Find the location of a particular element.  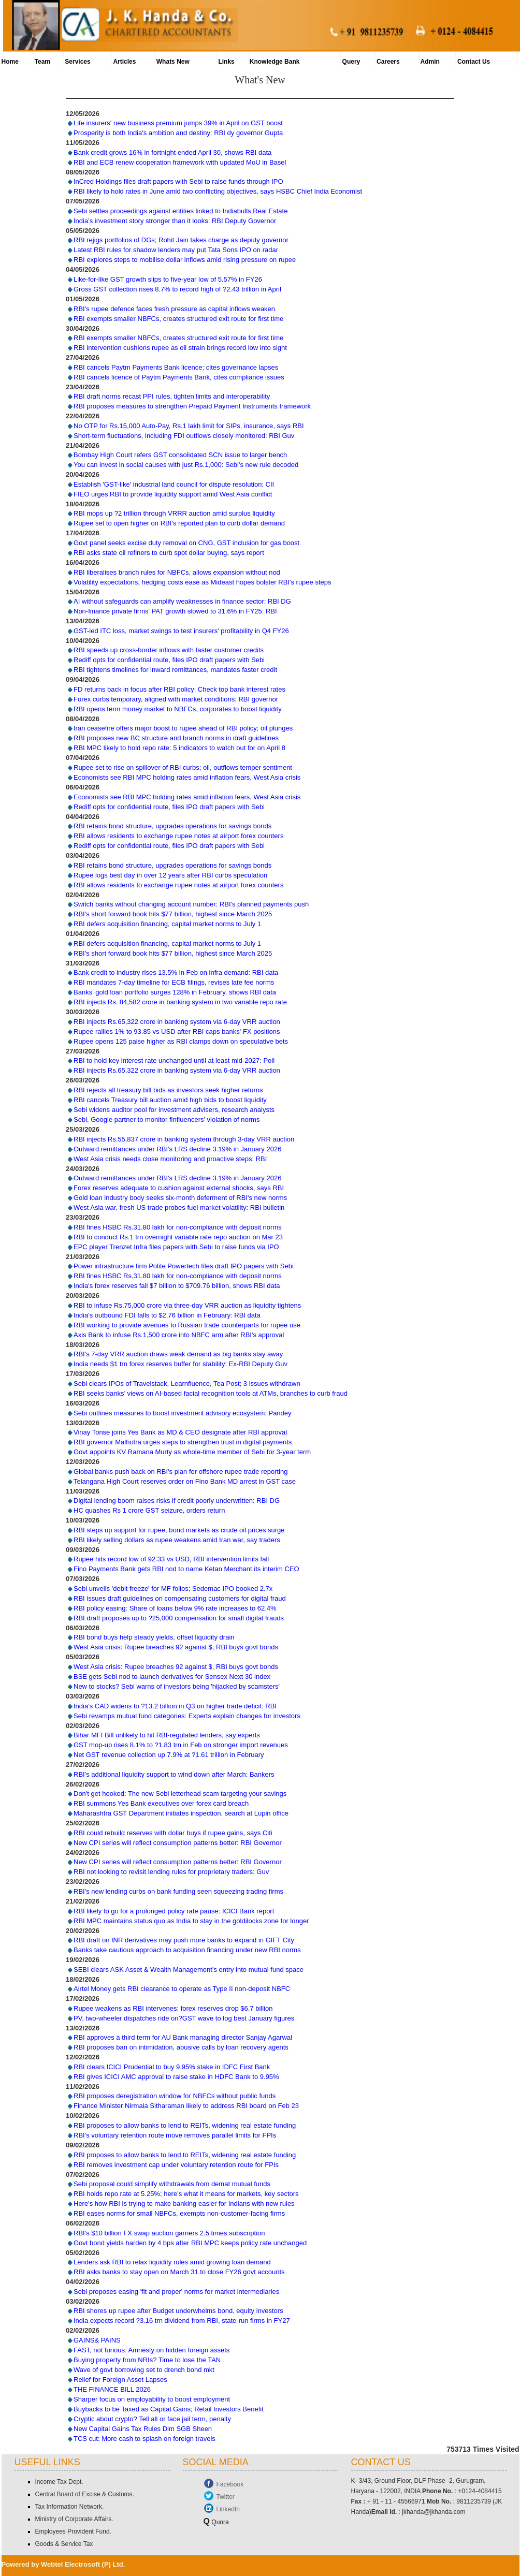

Careers is located at coordinates (388, 61).